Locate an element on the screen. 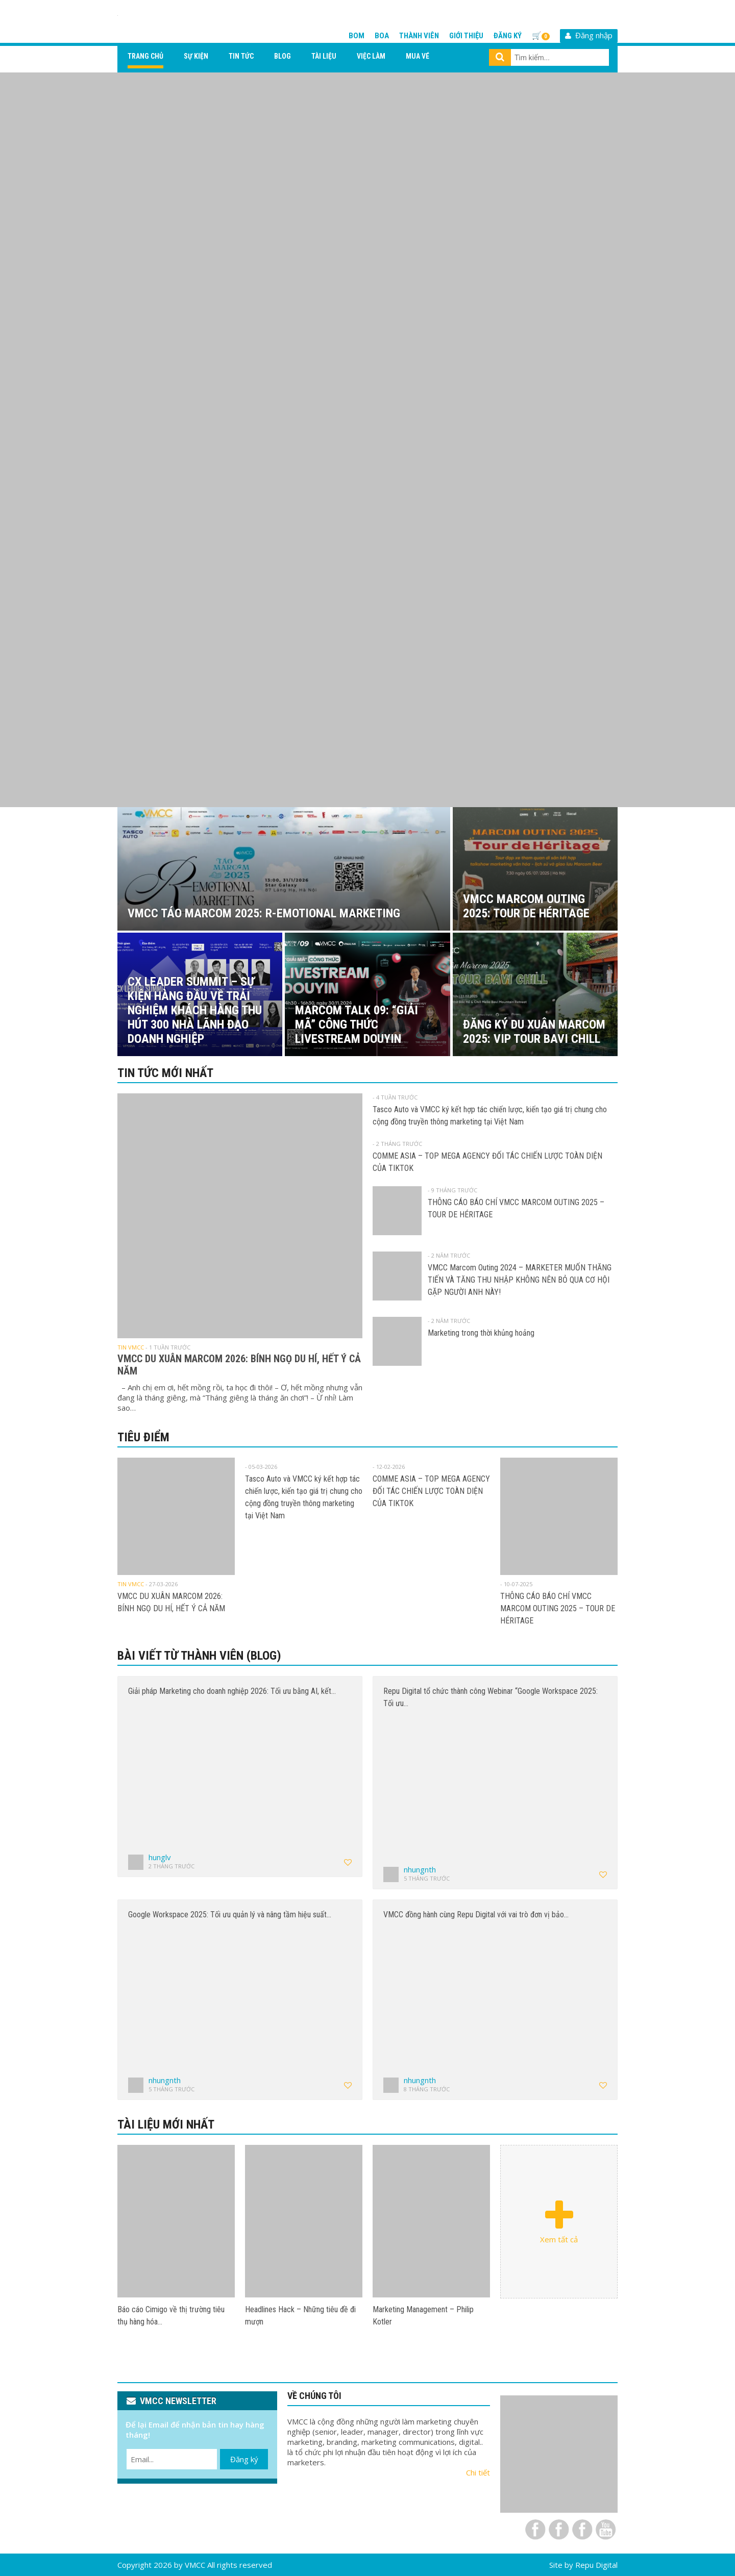  Giải pháp Marketing cho doanh nghiệp 2026: Tối ưu bằng AI, kết… is located at coordinates (232, 1691).